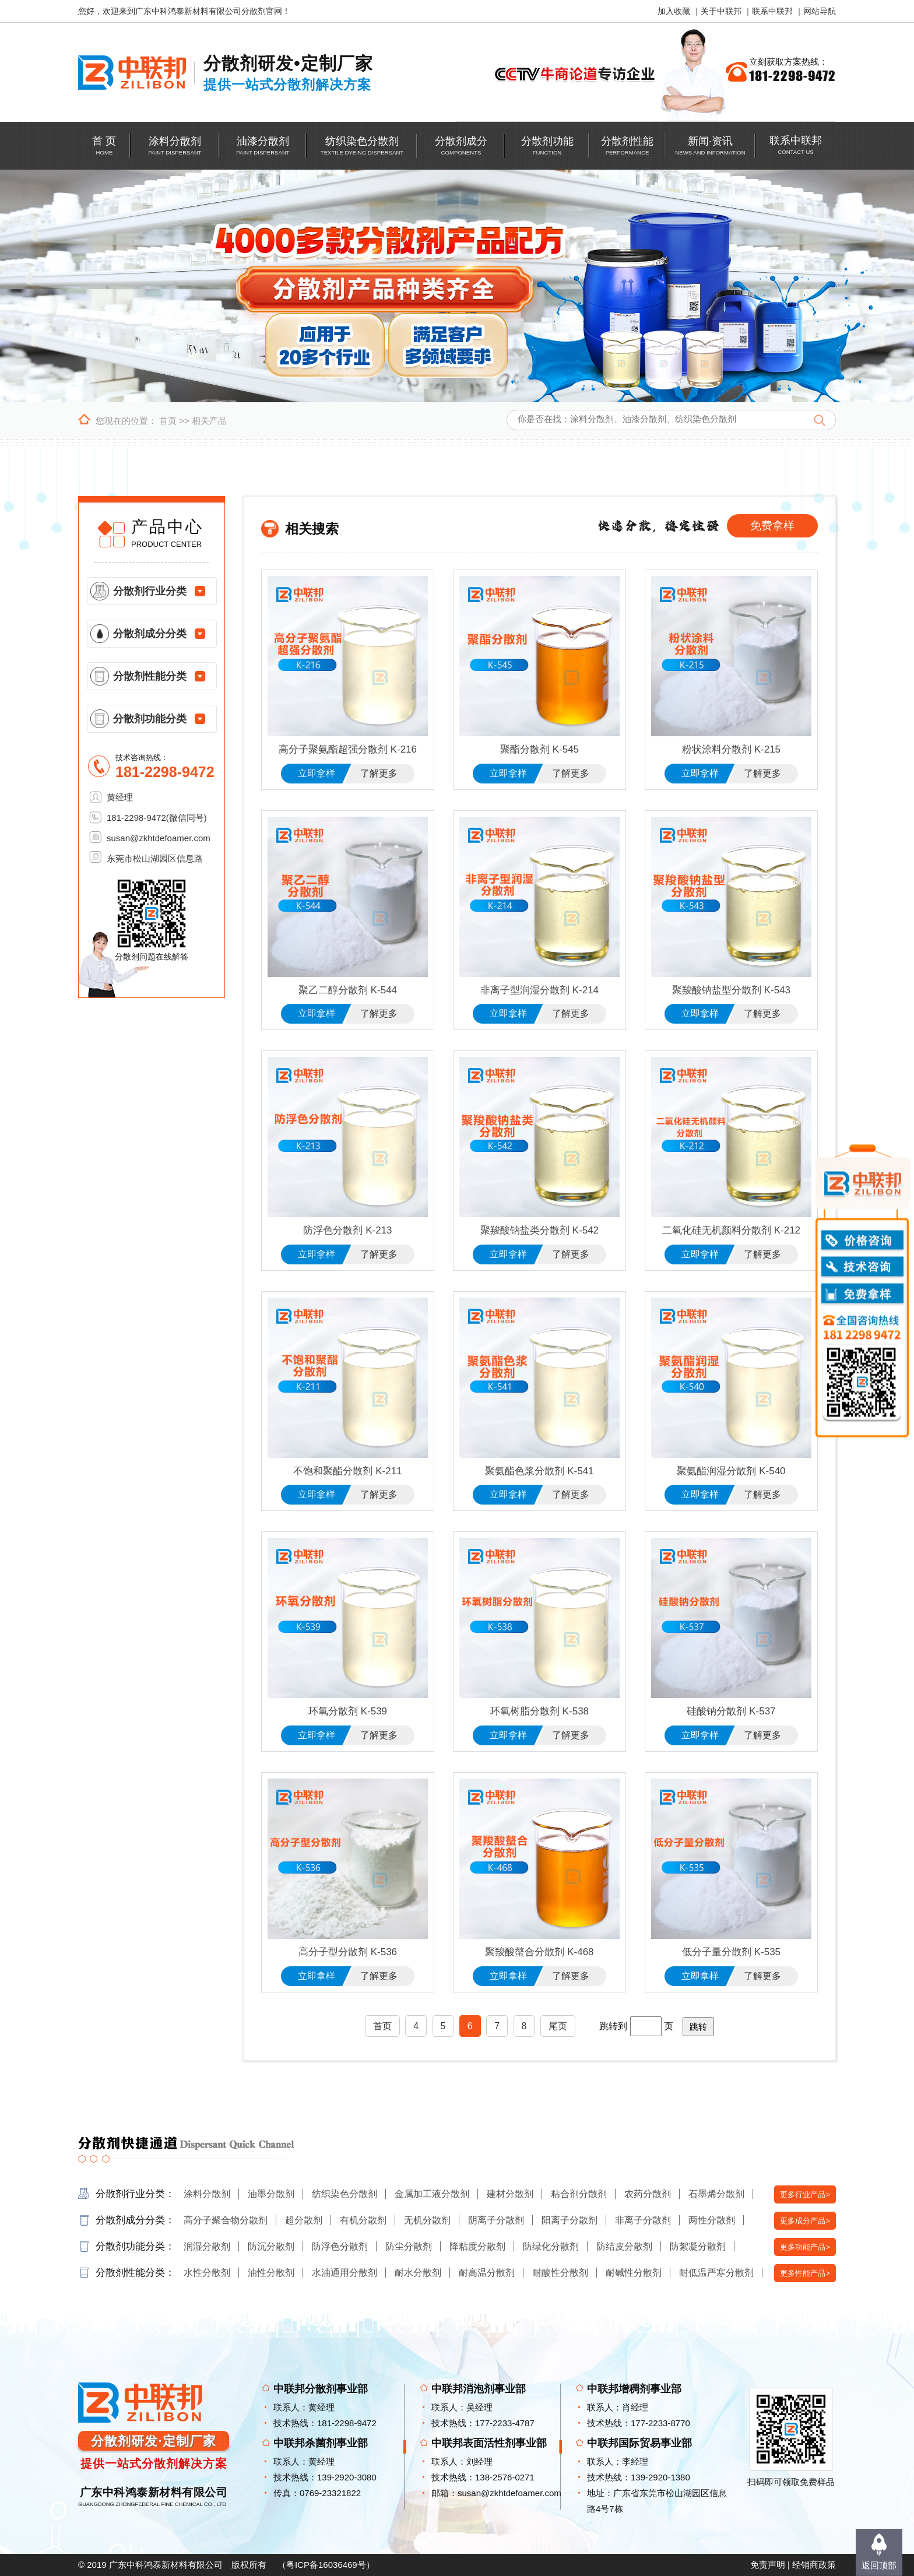 The width and height of the screenshot is (914, 2576). Describe the element at coordinates (551, 2246) in the screenshot. I see `防绿化分散剂` at that location.